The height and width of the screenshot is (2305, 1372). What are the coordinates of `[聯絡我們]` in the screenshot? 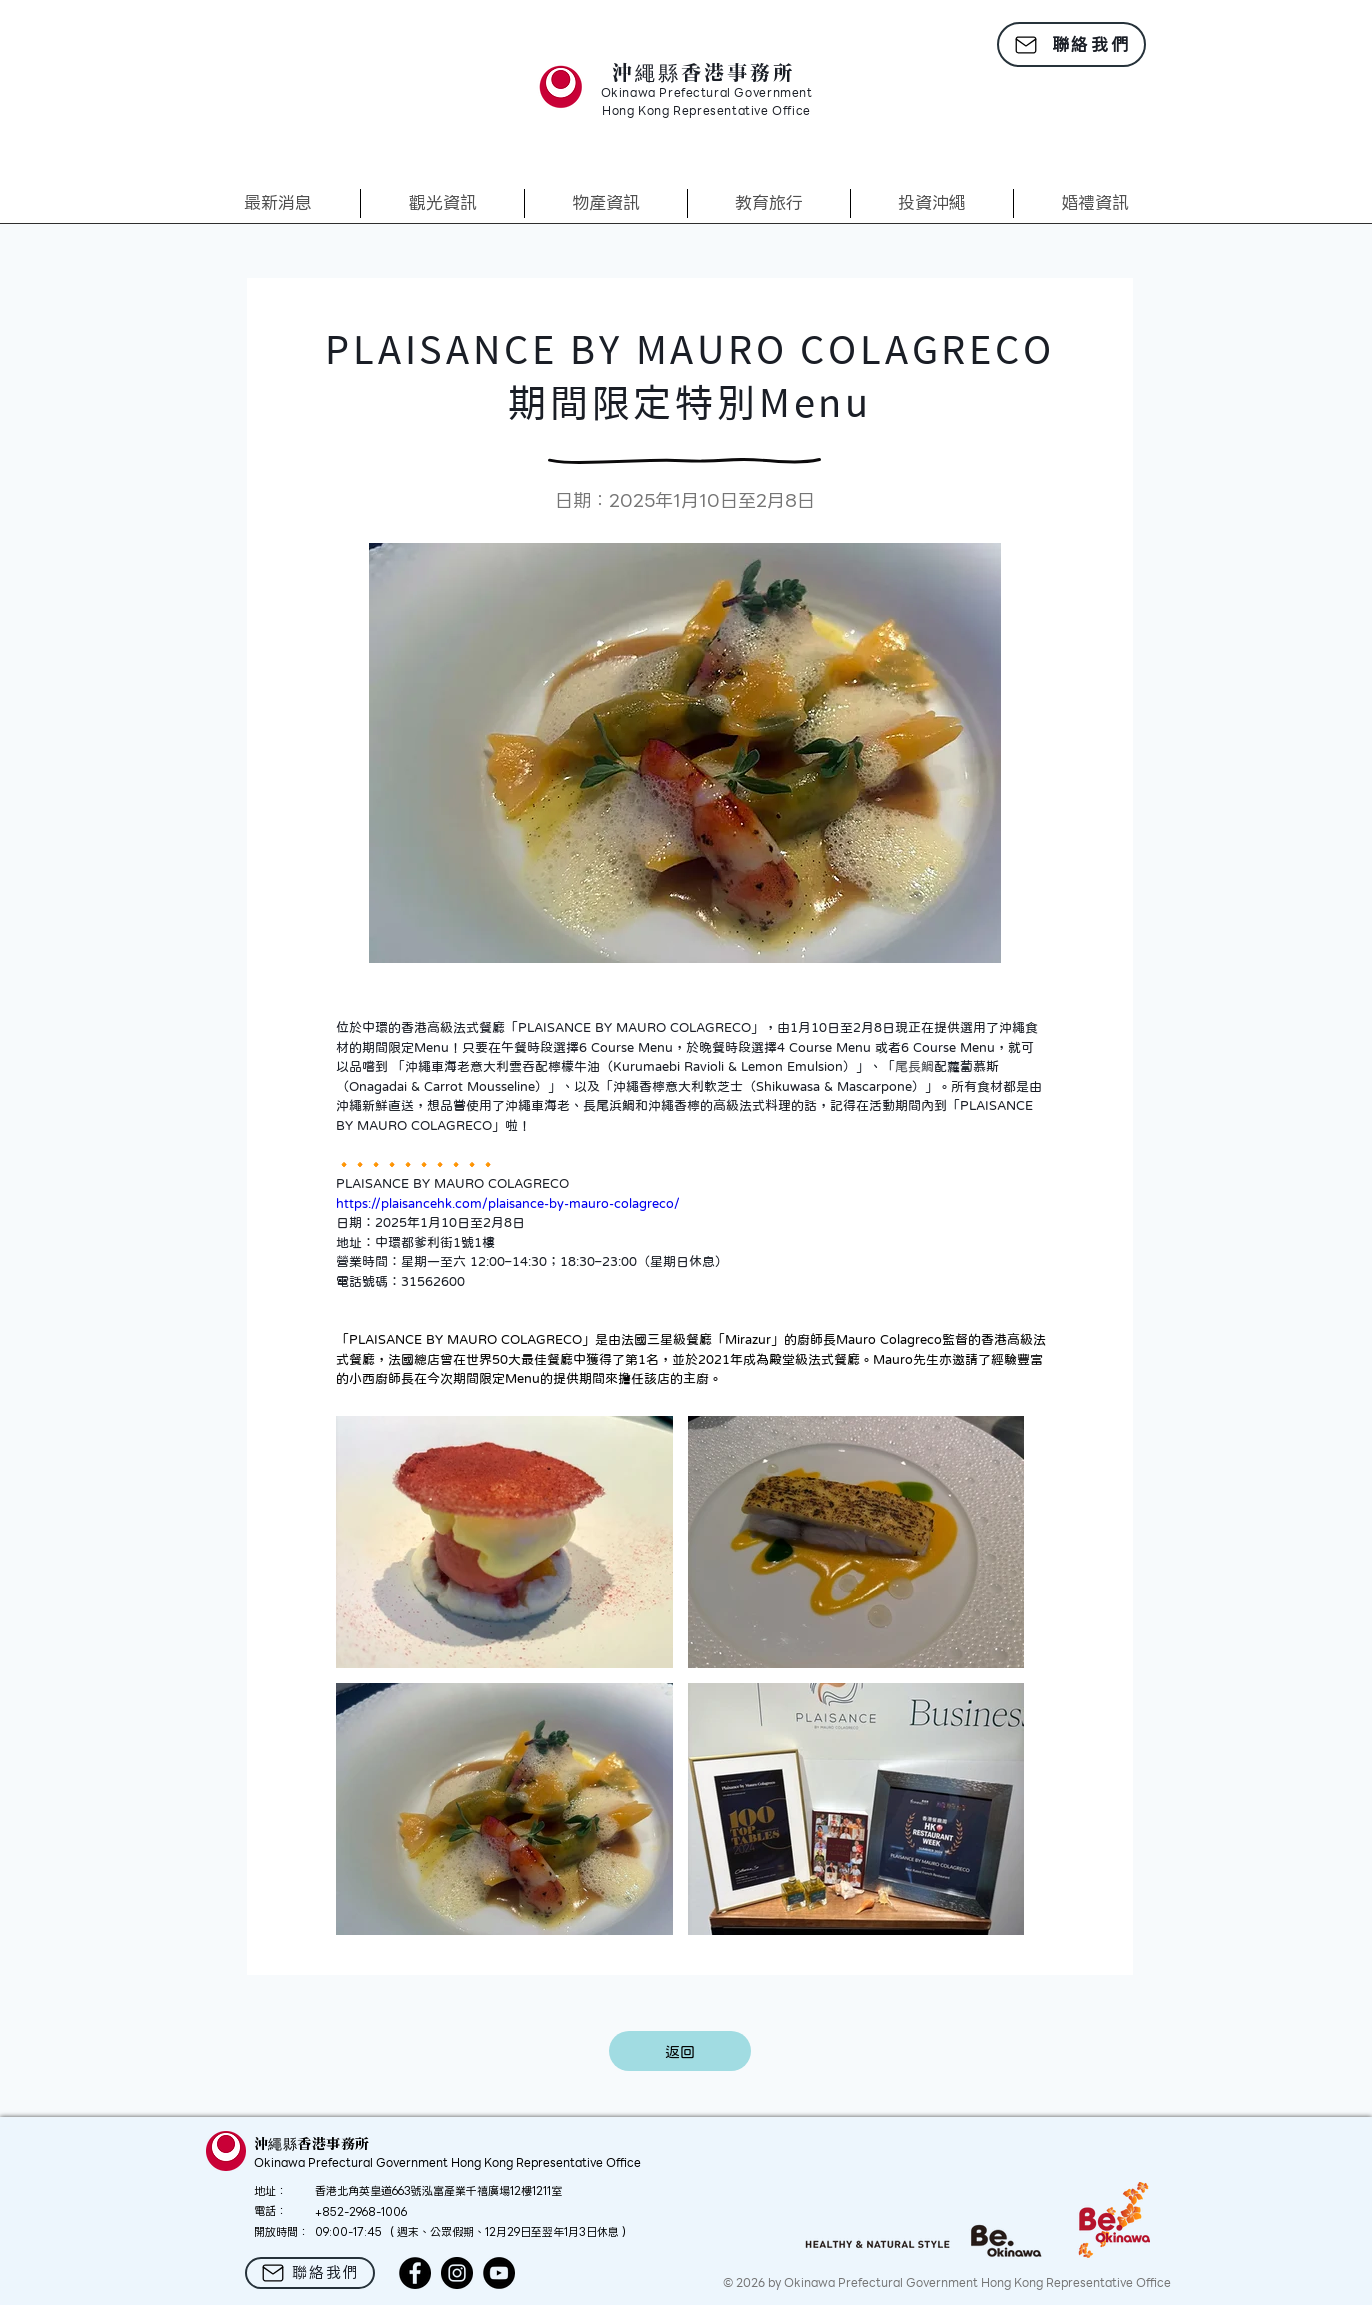 It's located at (1071, 44).